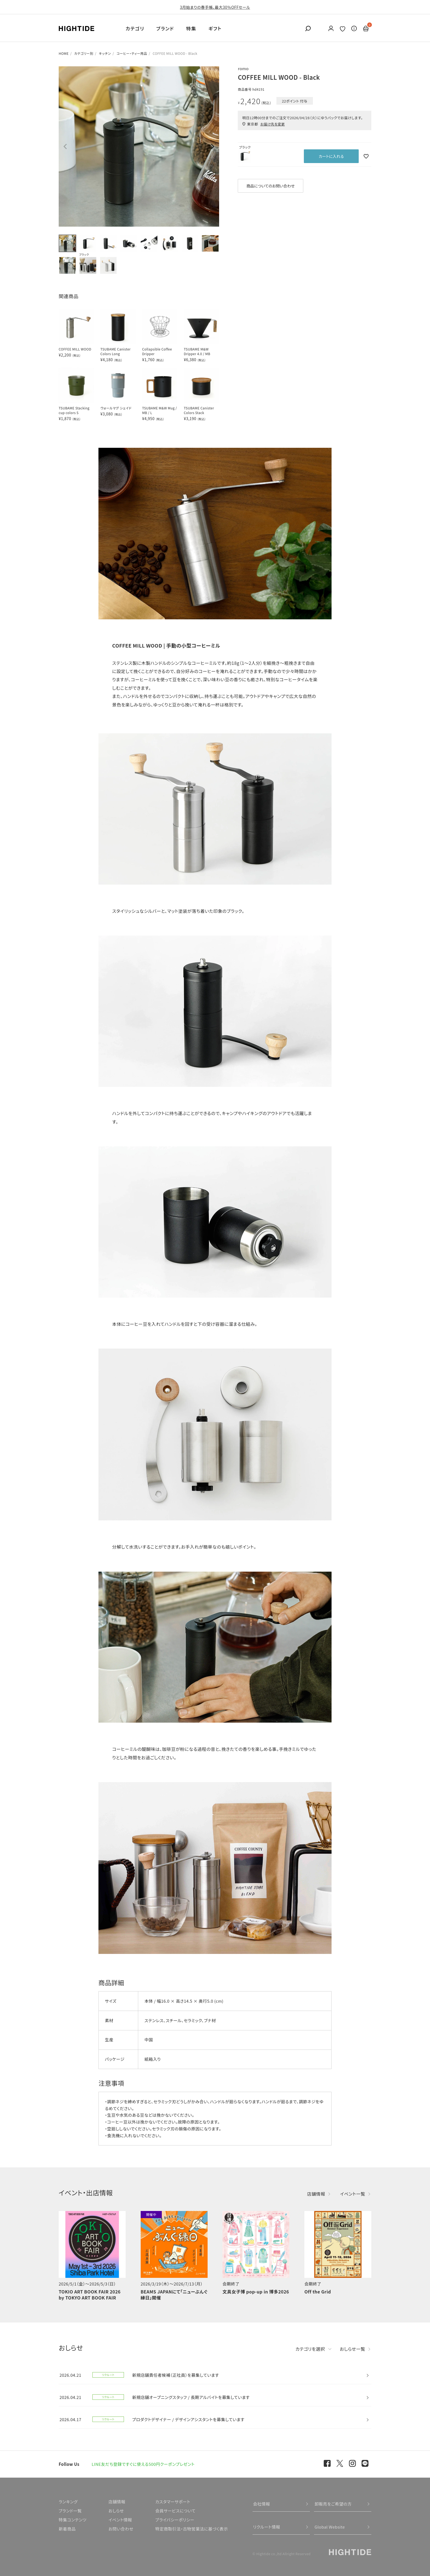  Describe the element at coordinates (116, 2511) in the screenshot. I see `おしらせ` at that location.